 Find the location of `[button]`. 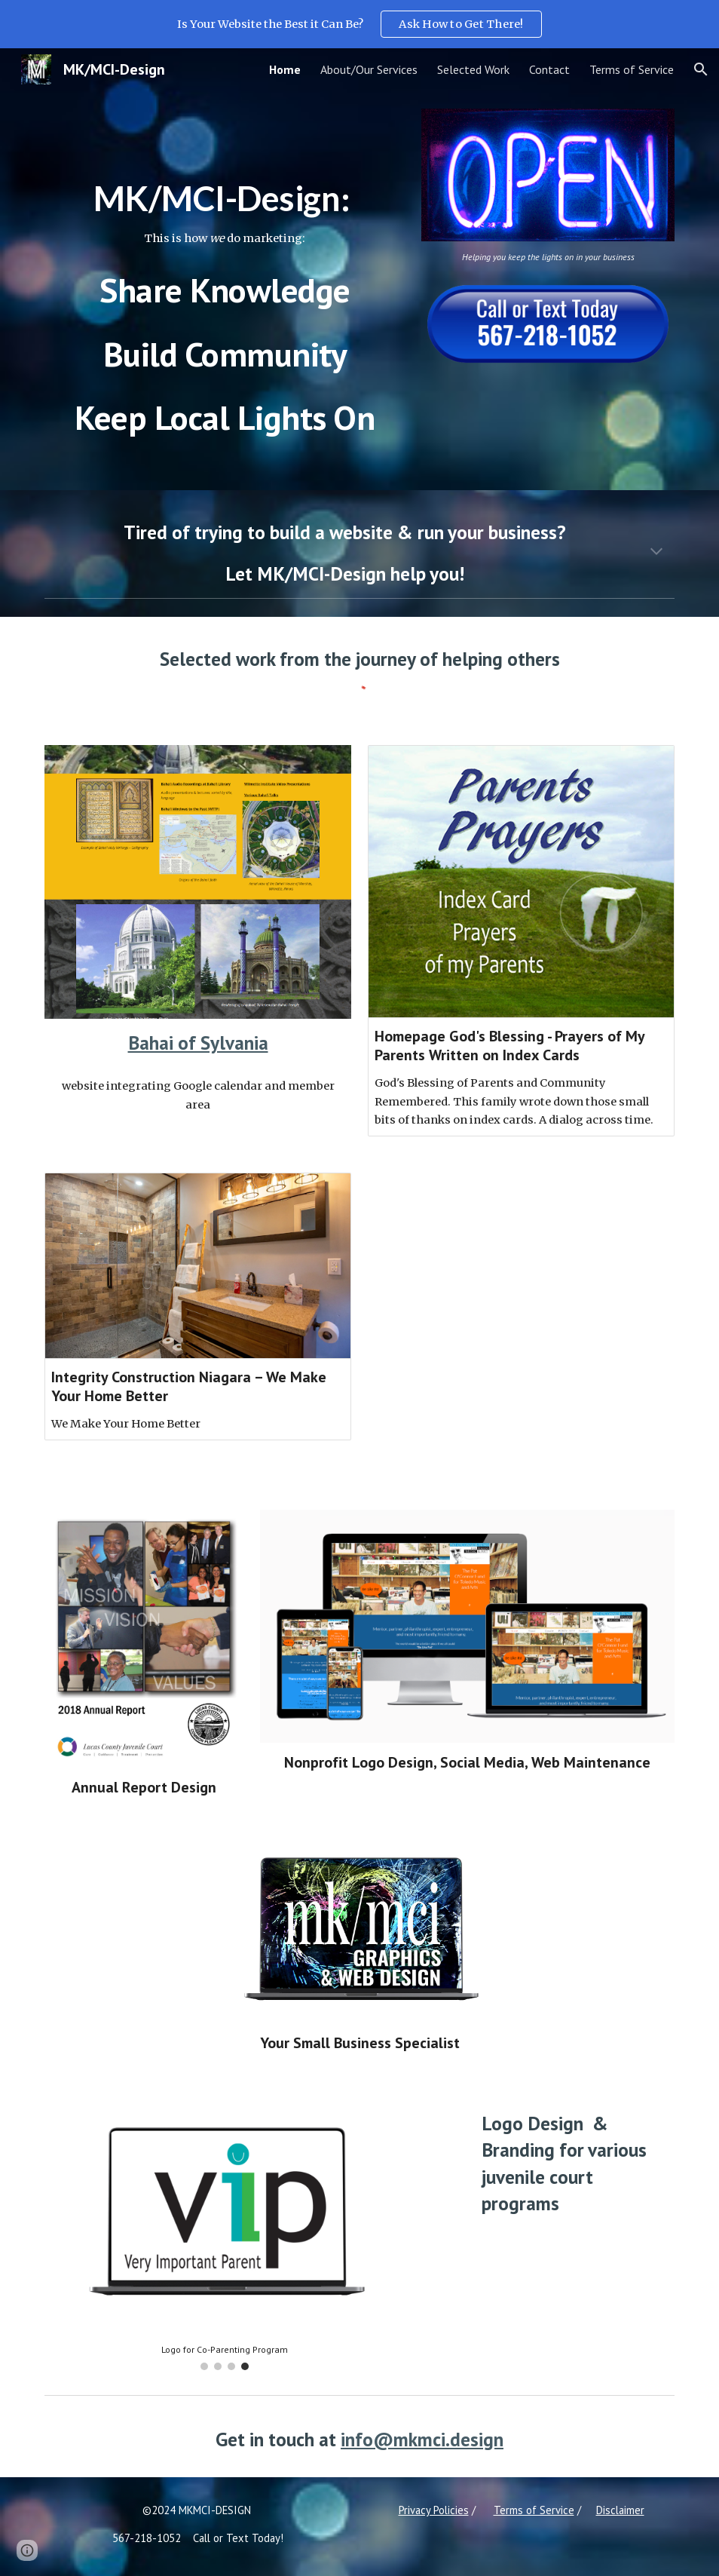

[button] is located at coordinates (701, 69).